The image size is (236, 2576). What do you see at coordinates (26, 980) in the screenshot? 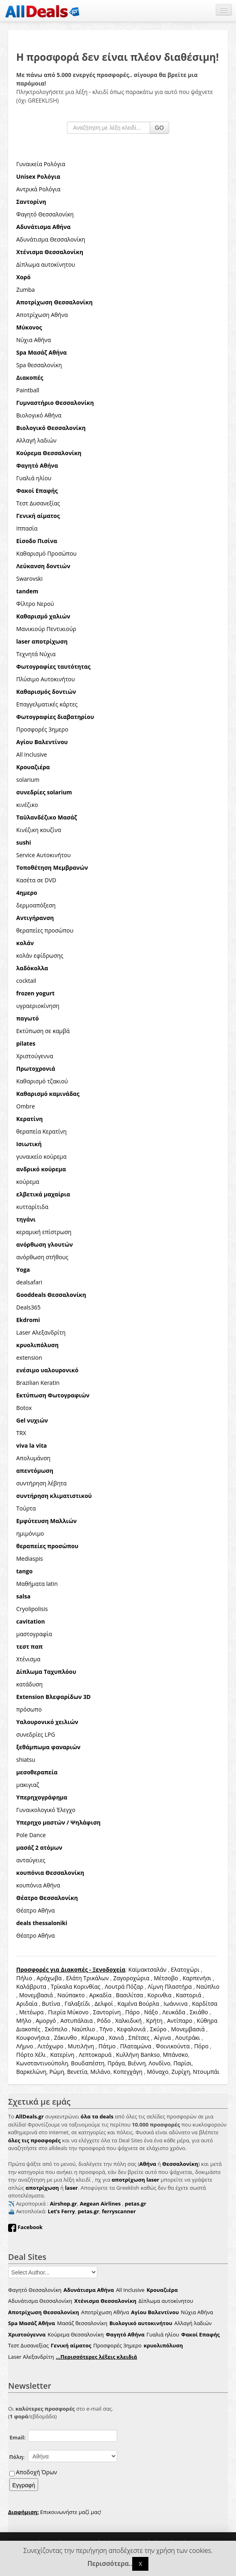
I see `cocktail` at bounding box center [26, 980].